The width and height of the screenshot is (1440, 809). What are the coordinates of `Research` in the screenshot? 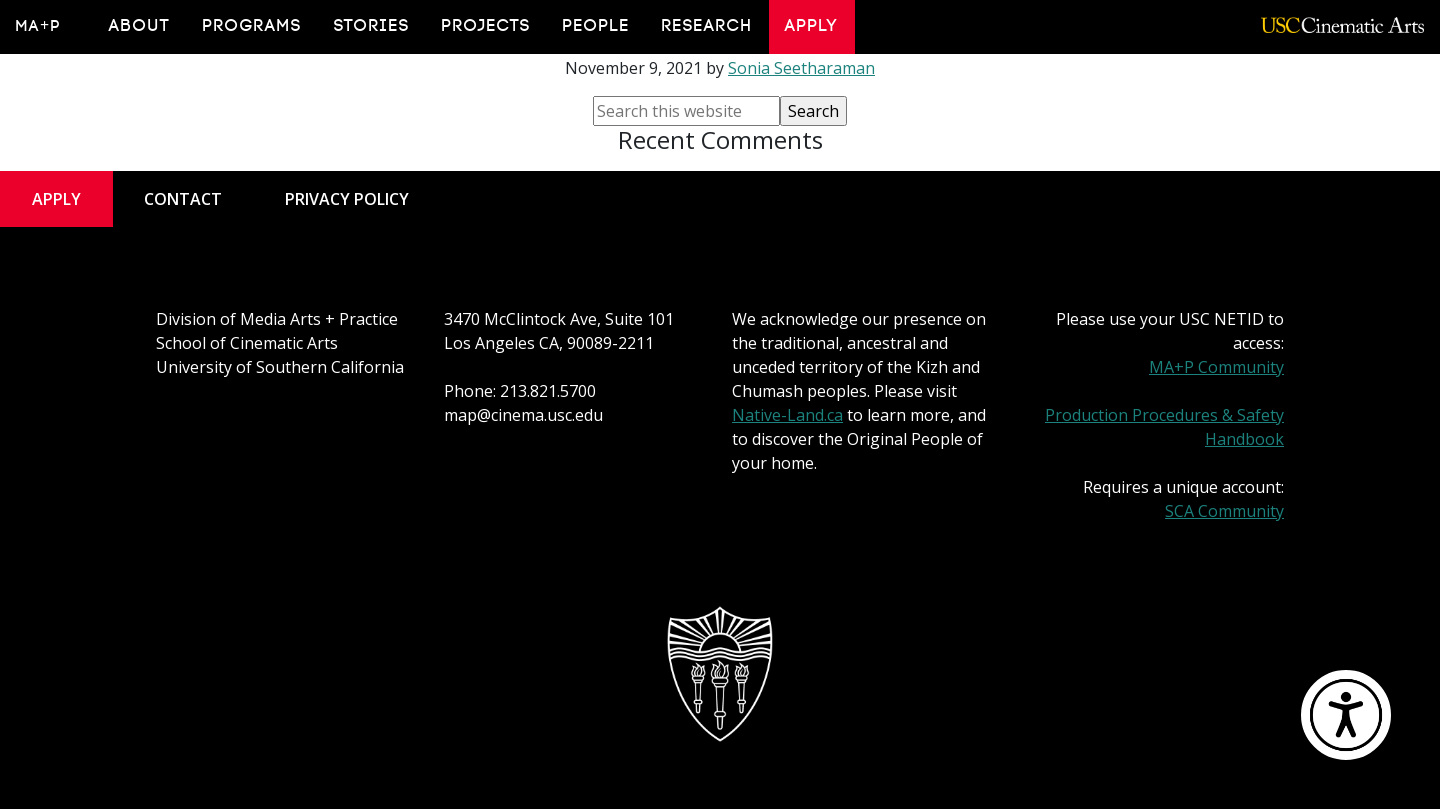 It's located at (707, 26).